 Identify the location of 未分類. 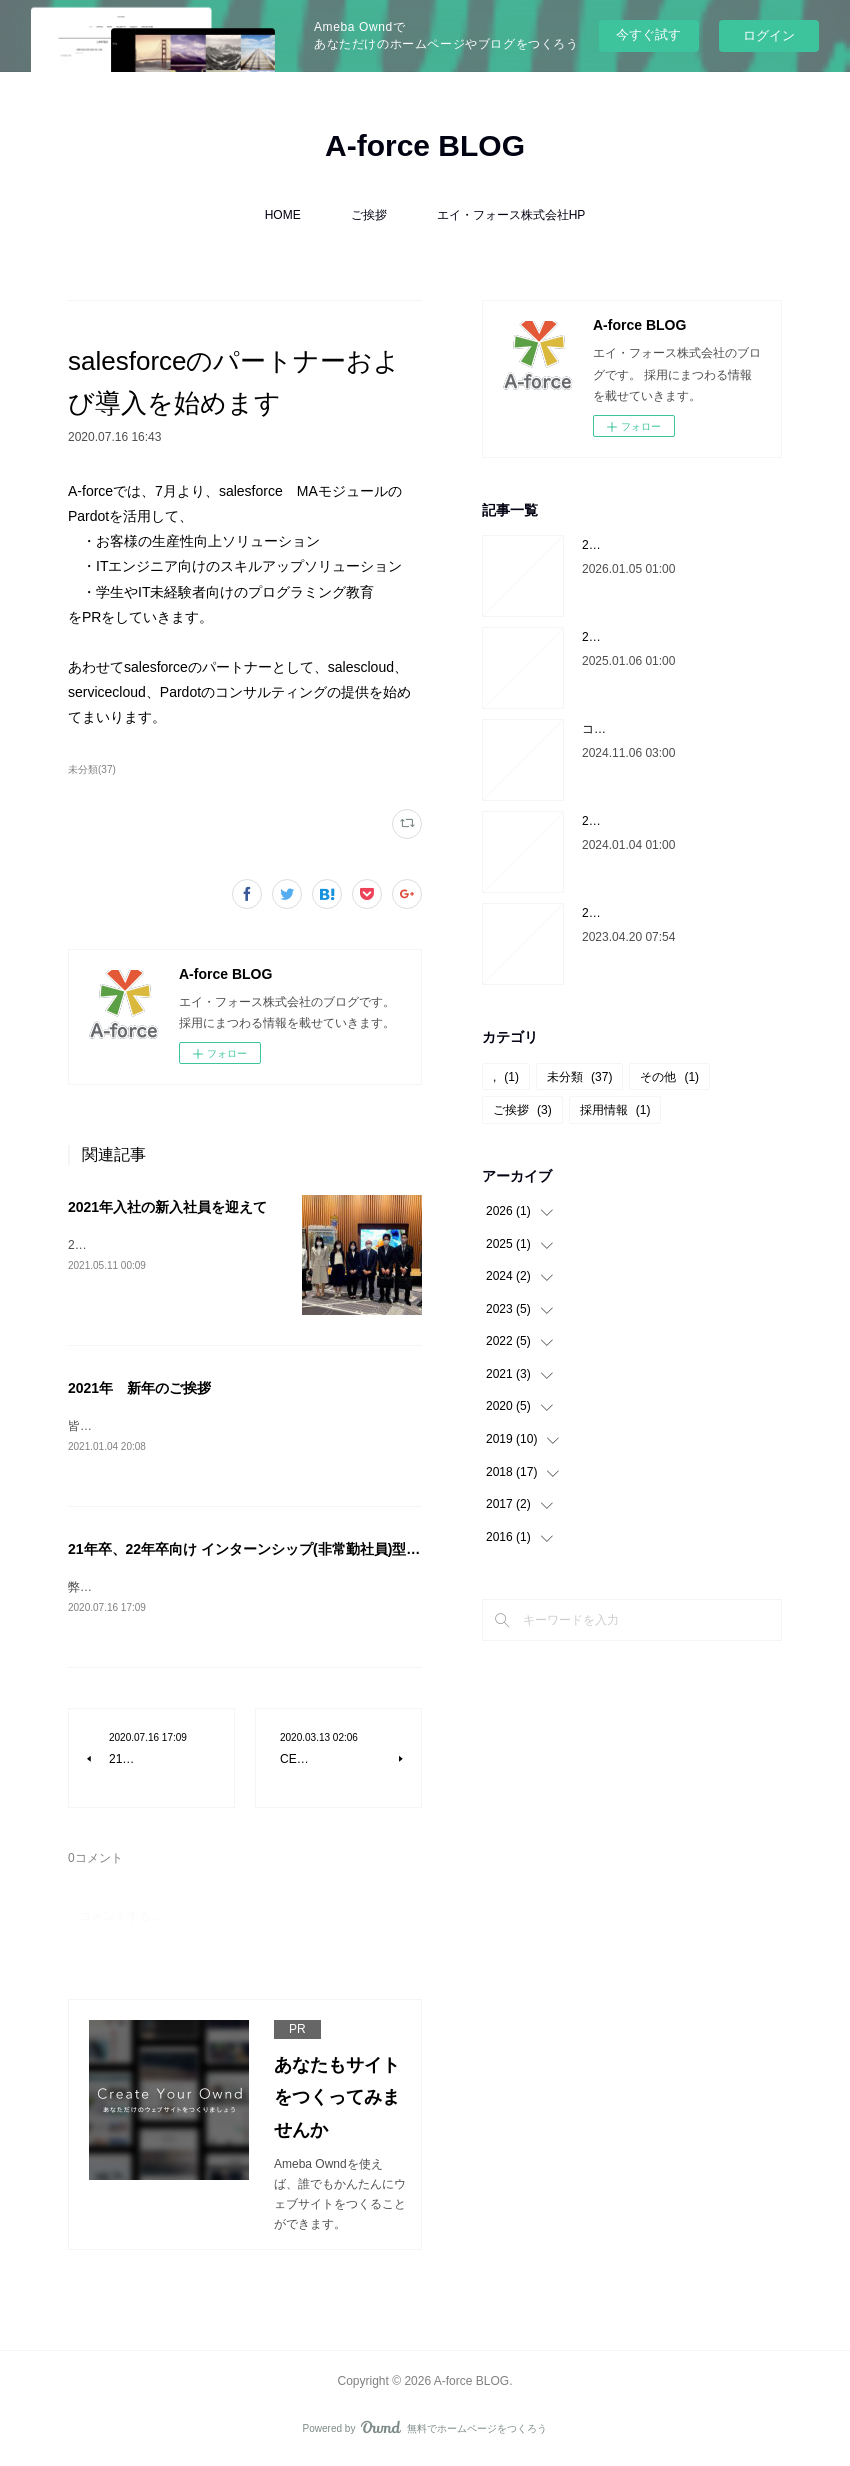
(579, 1077).